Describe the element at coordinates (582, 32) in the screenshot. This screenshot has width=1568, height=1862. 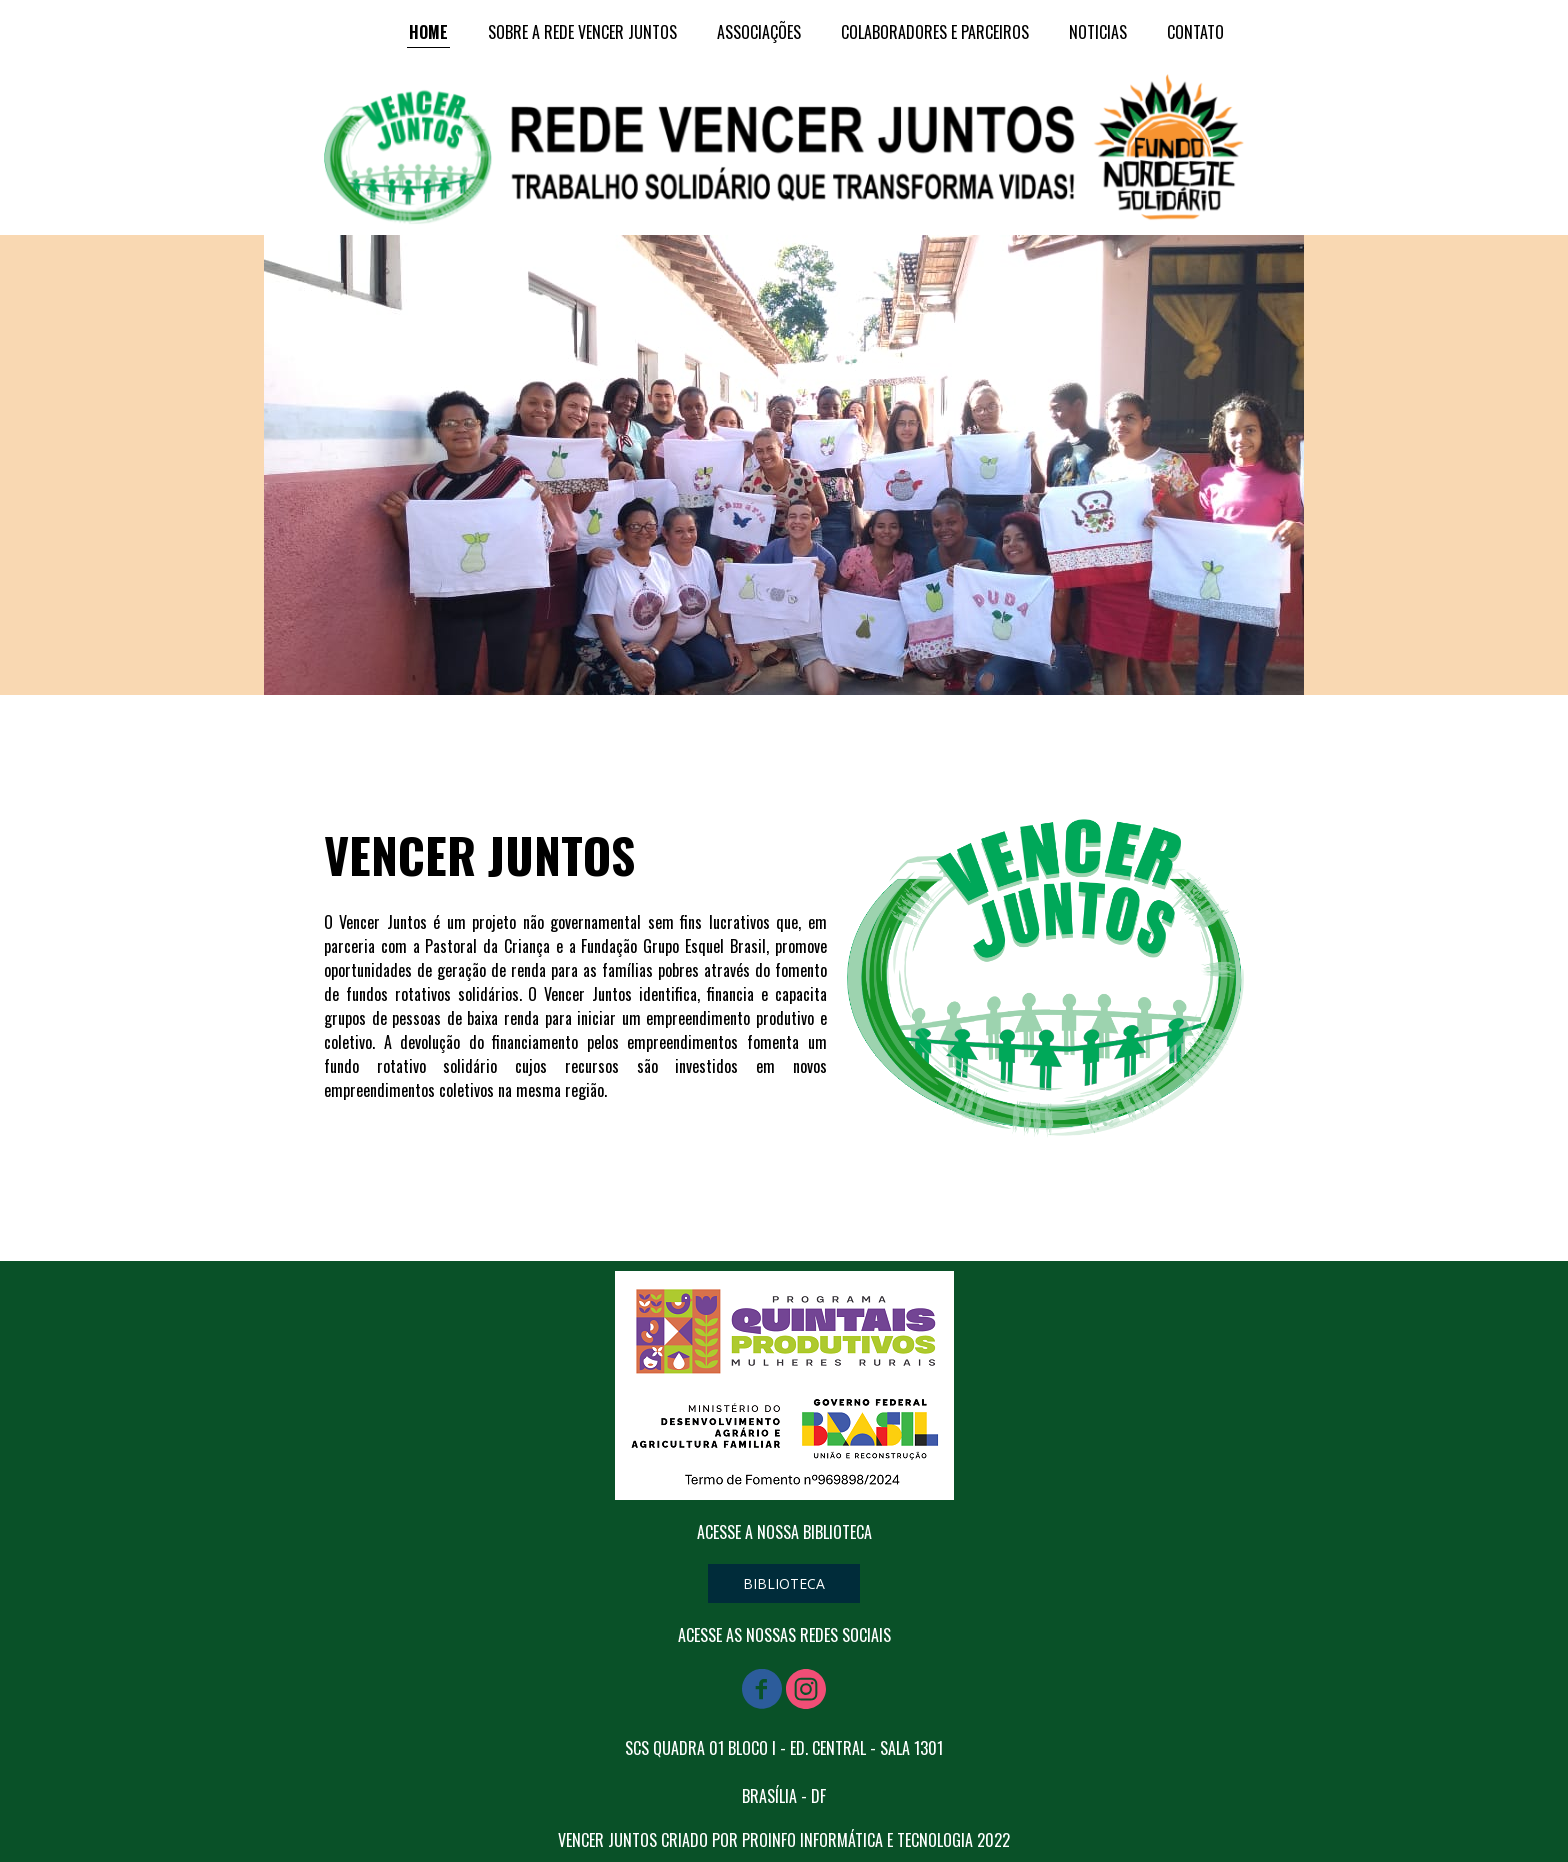
I see `SOBRE A REDE VENCER JUNTOS [menuitem]` at that location.